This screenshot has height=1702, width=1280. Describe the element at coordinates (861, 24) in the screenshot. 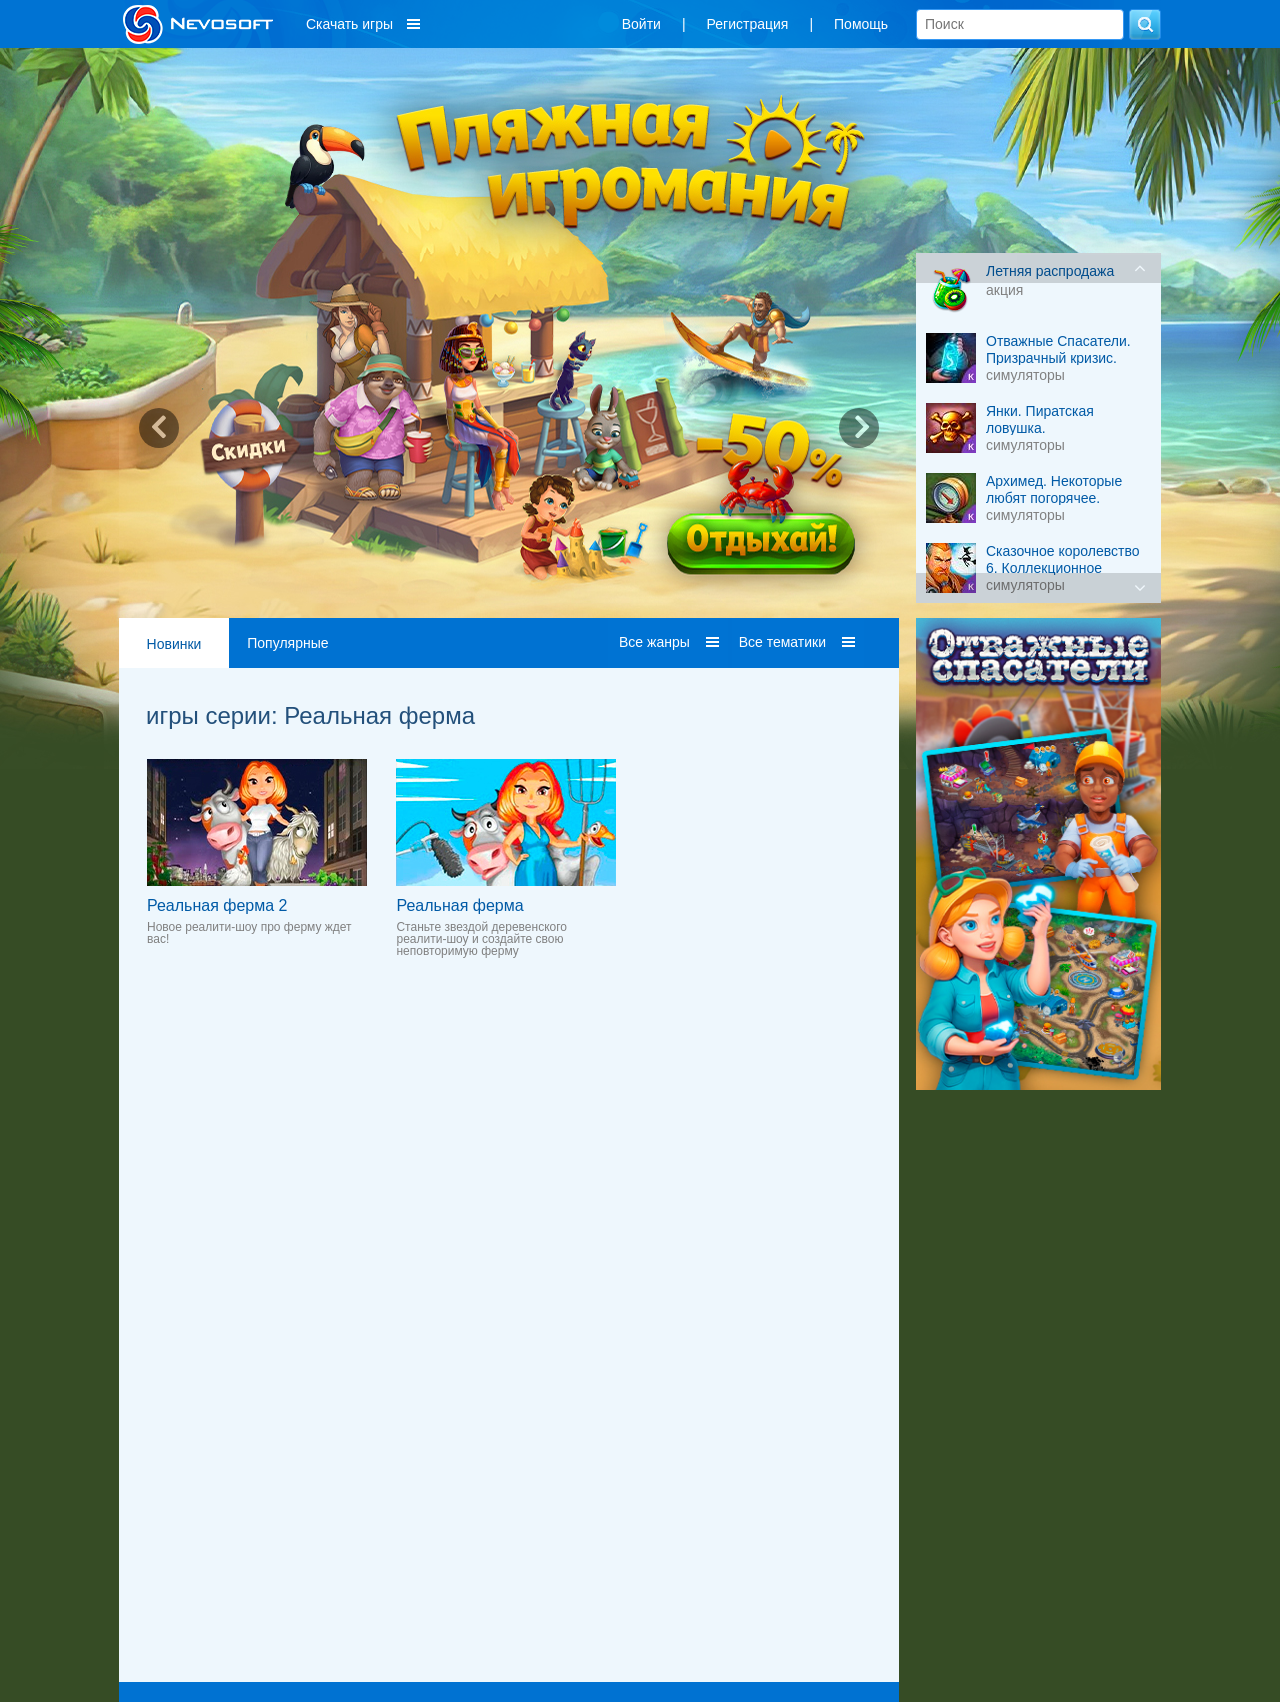

I see `Помощь` at that location.